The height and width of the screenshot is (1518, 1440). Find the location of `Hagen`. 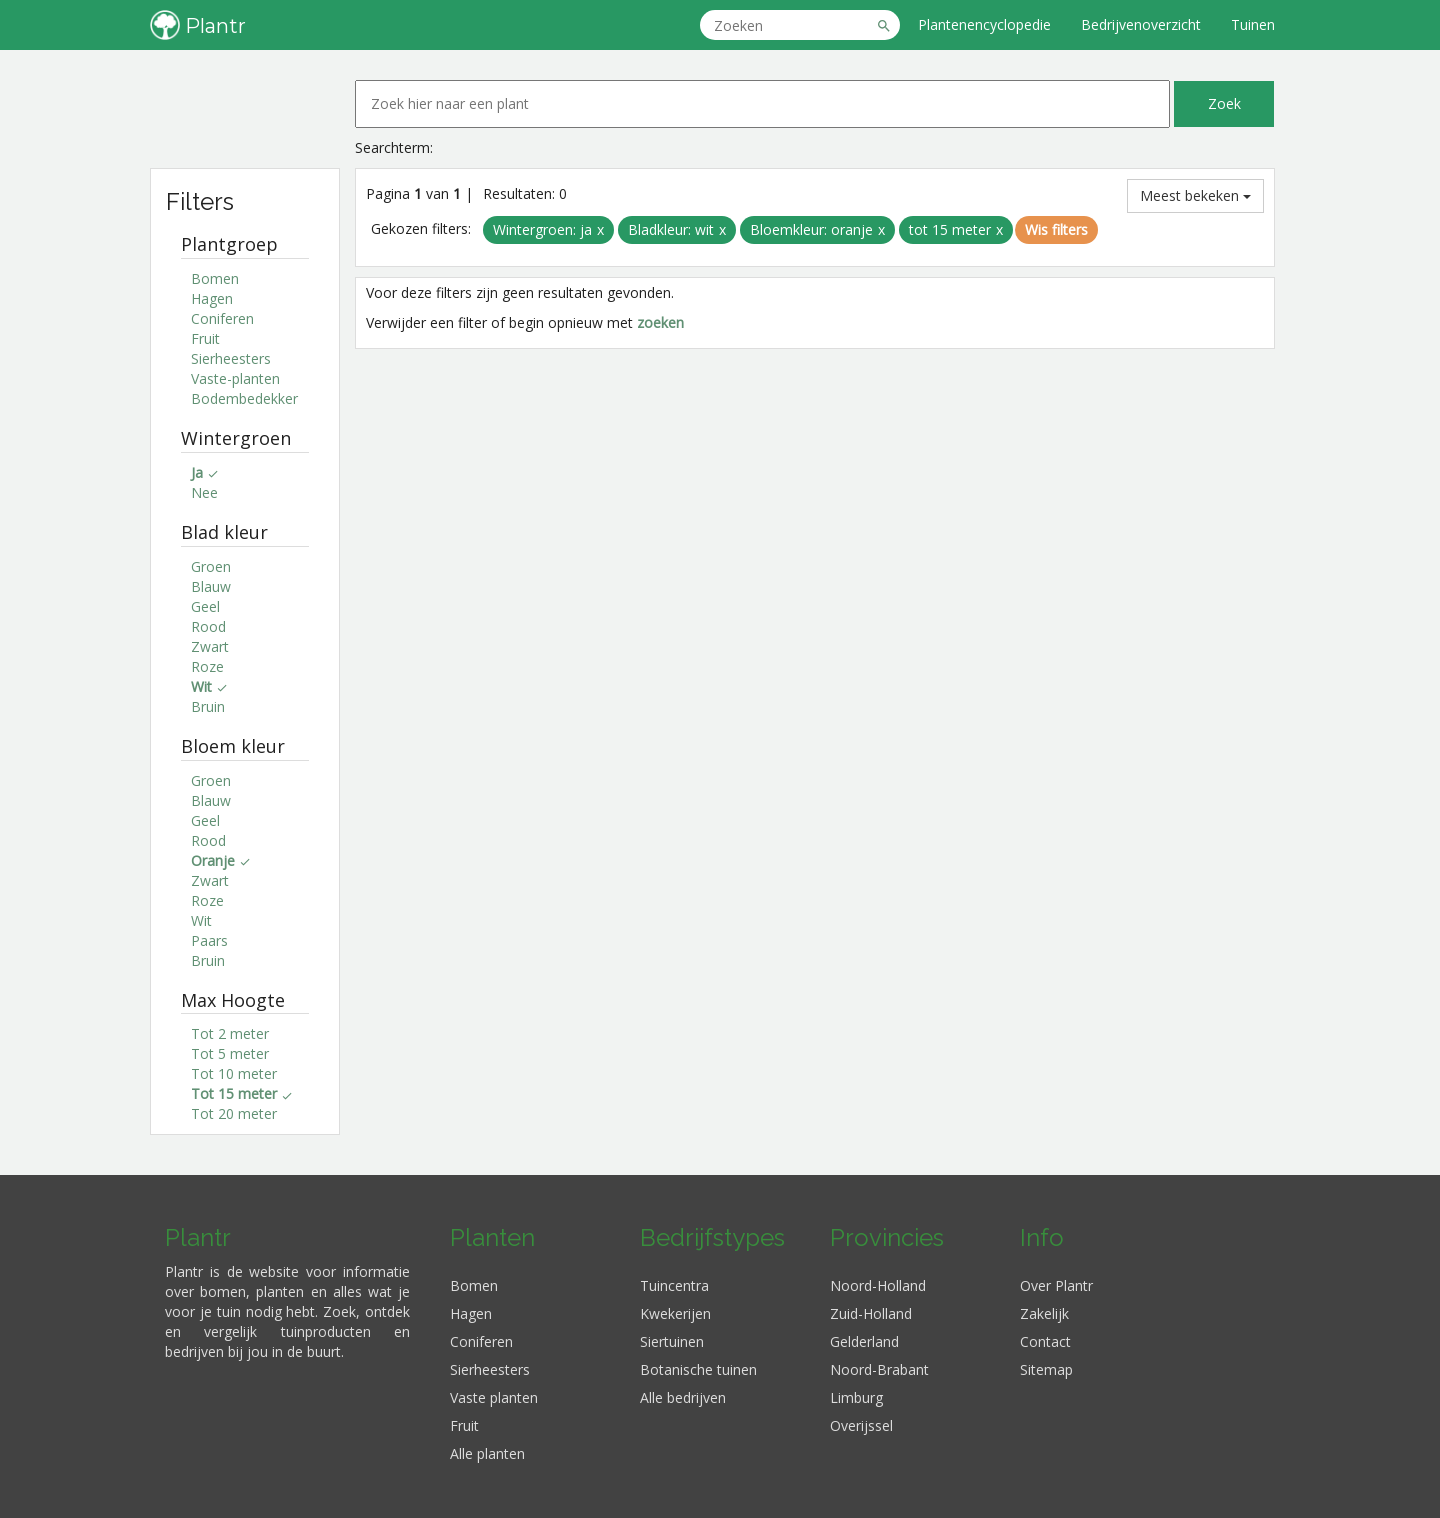

Hagen is located at coordinates (212, 298).